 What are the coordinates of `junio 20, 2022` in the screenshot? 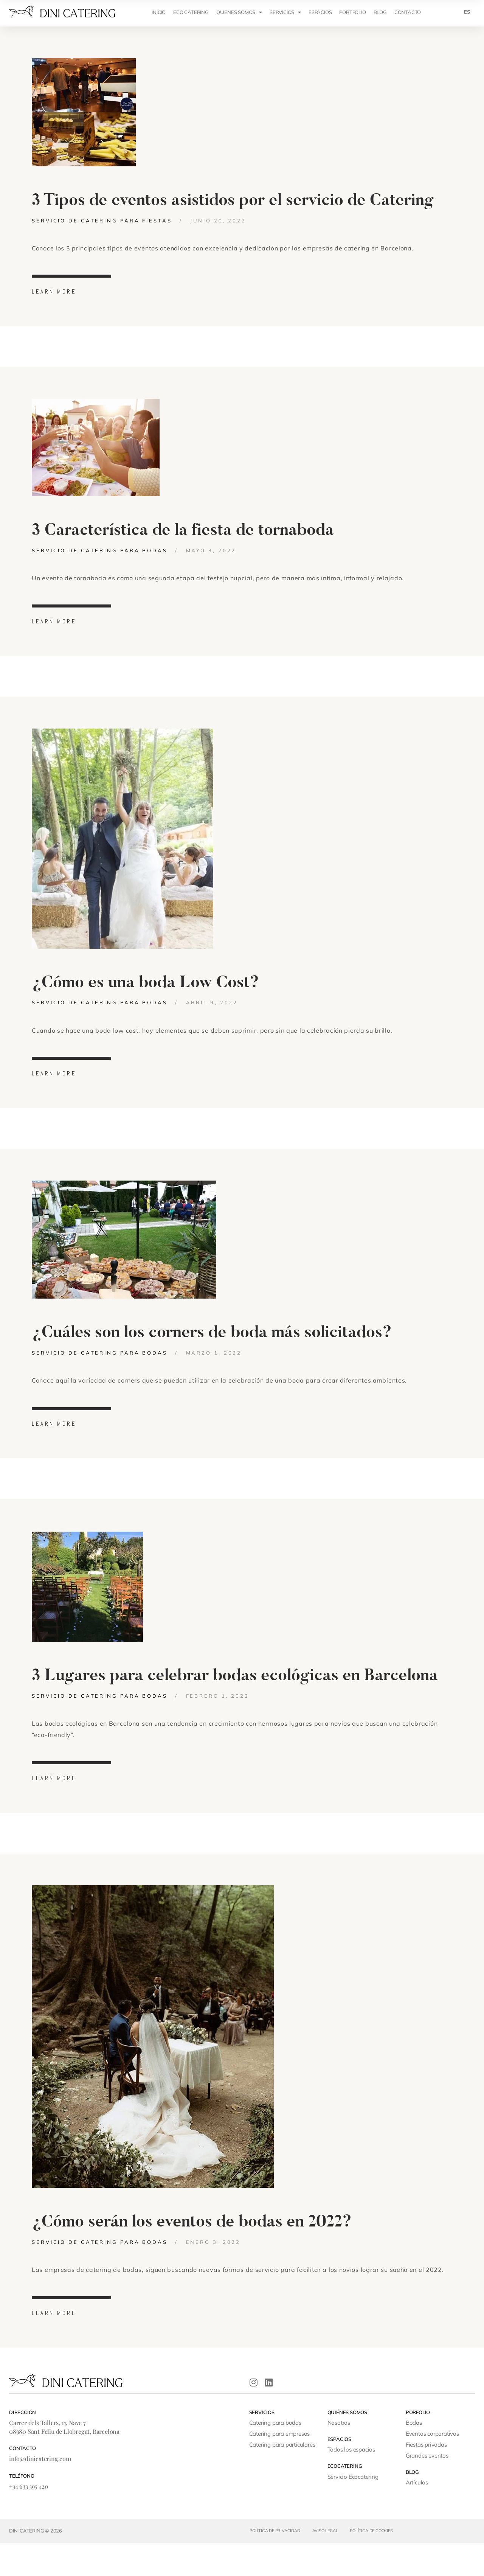 It's located at (218, 226).